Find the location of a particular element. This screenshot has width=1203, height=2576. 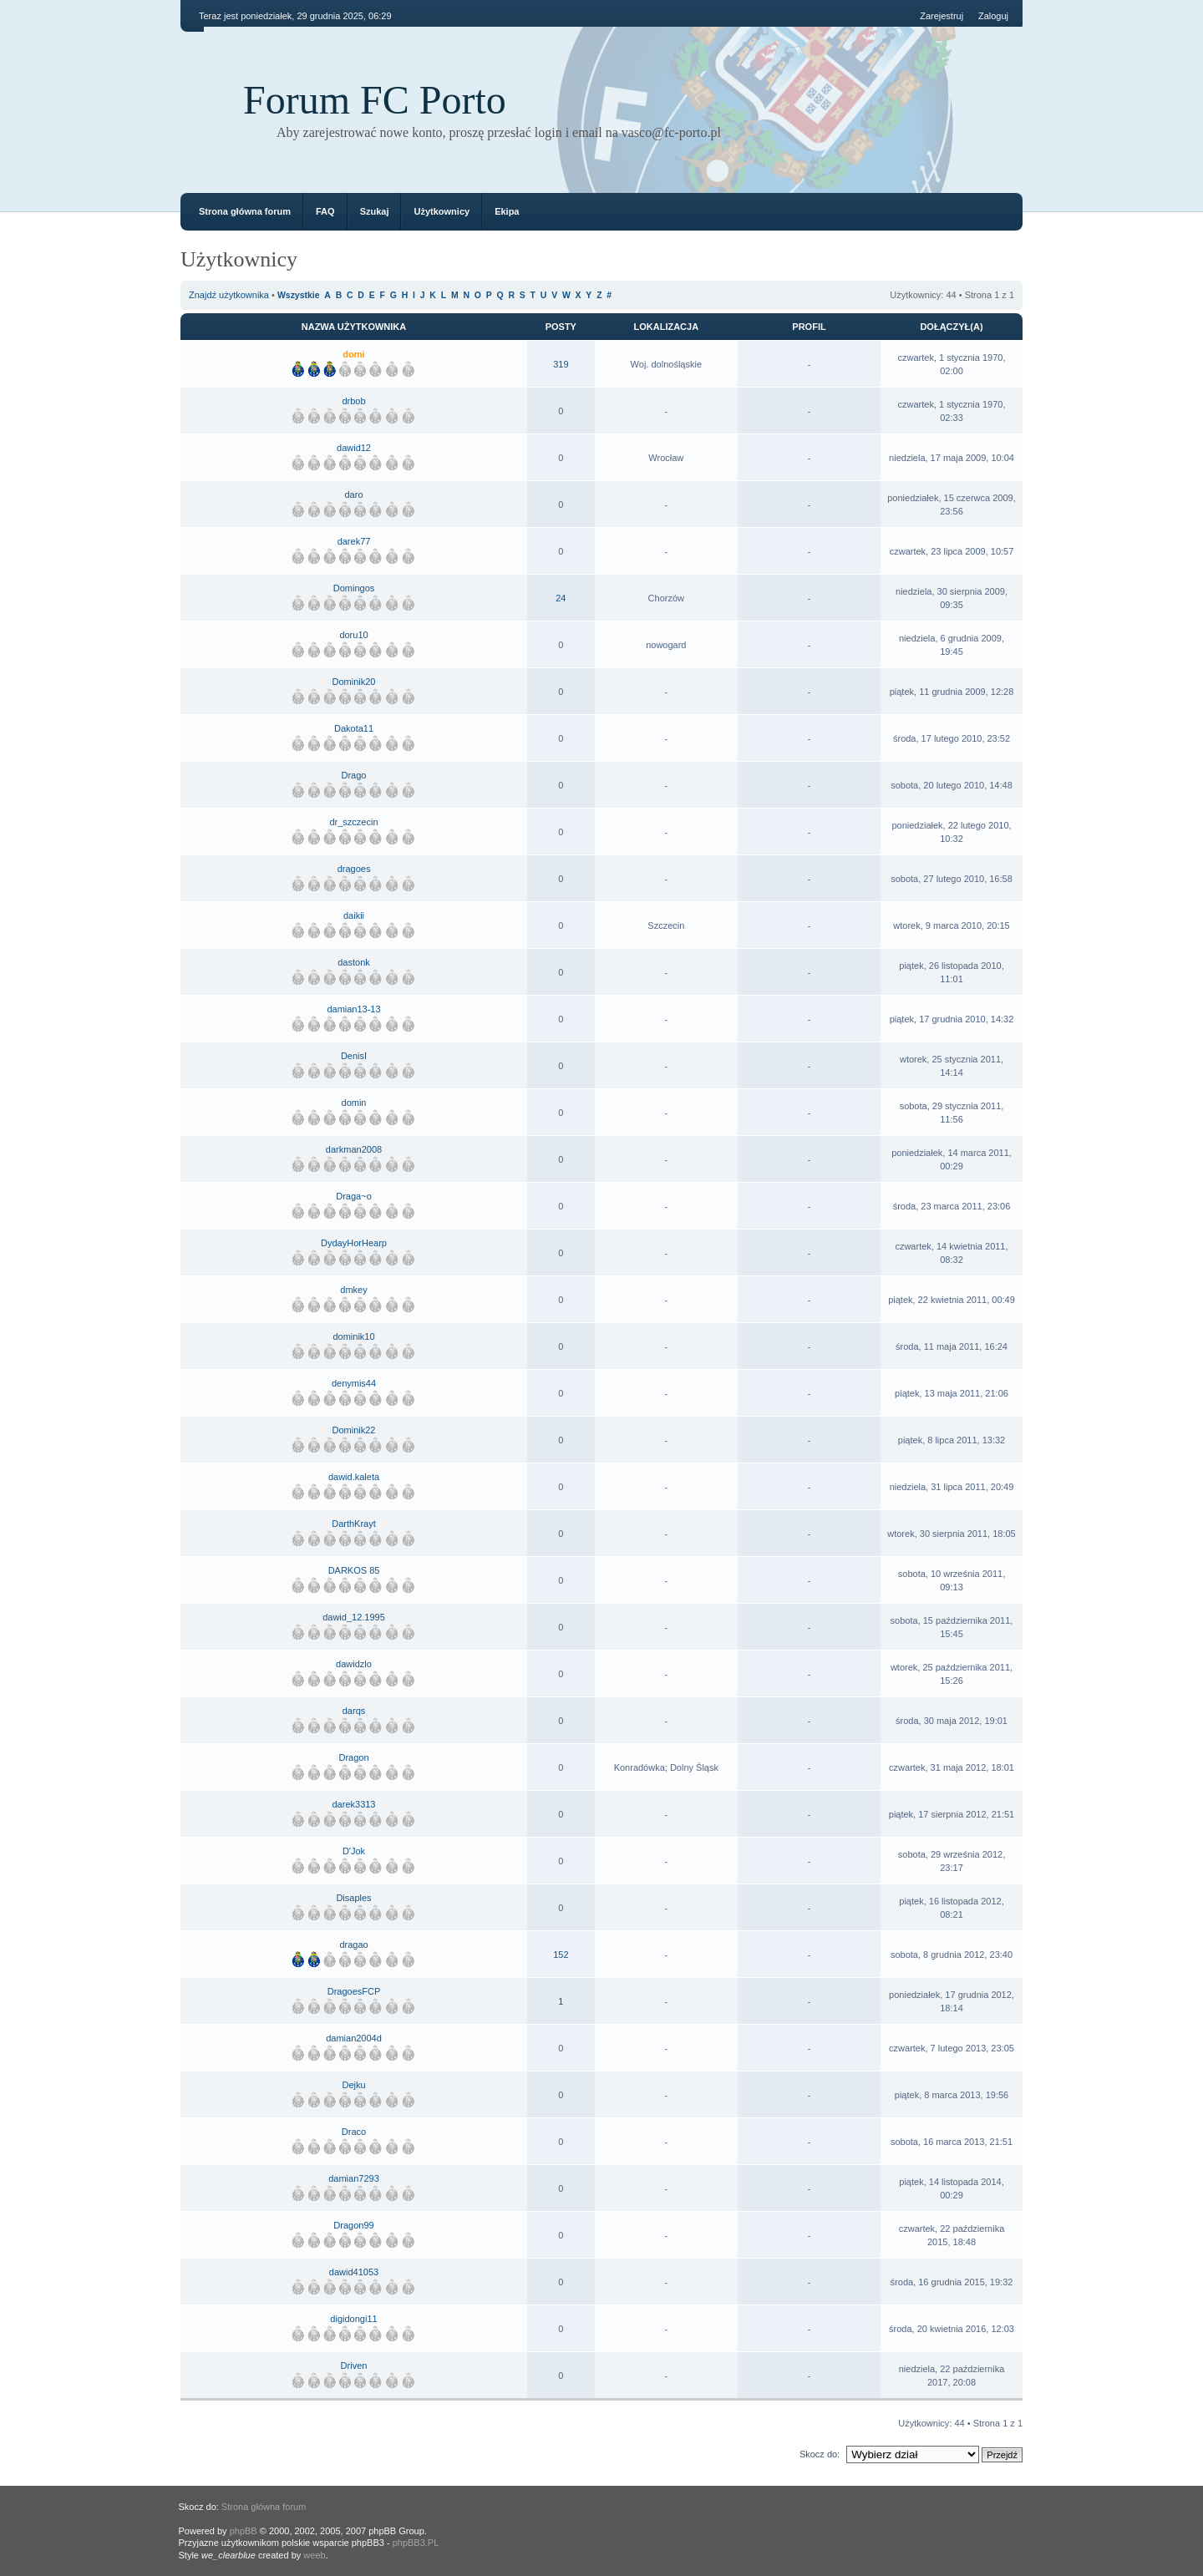

denymis44 is located at coordinates (354, 1383).